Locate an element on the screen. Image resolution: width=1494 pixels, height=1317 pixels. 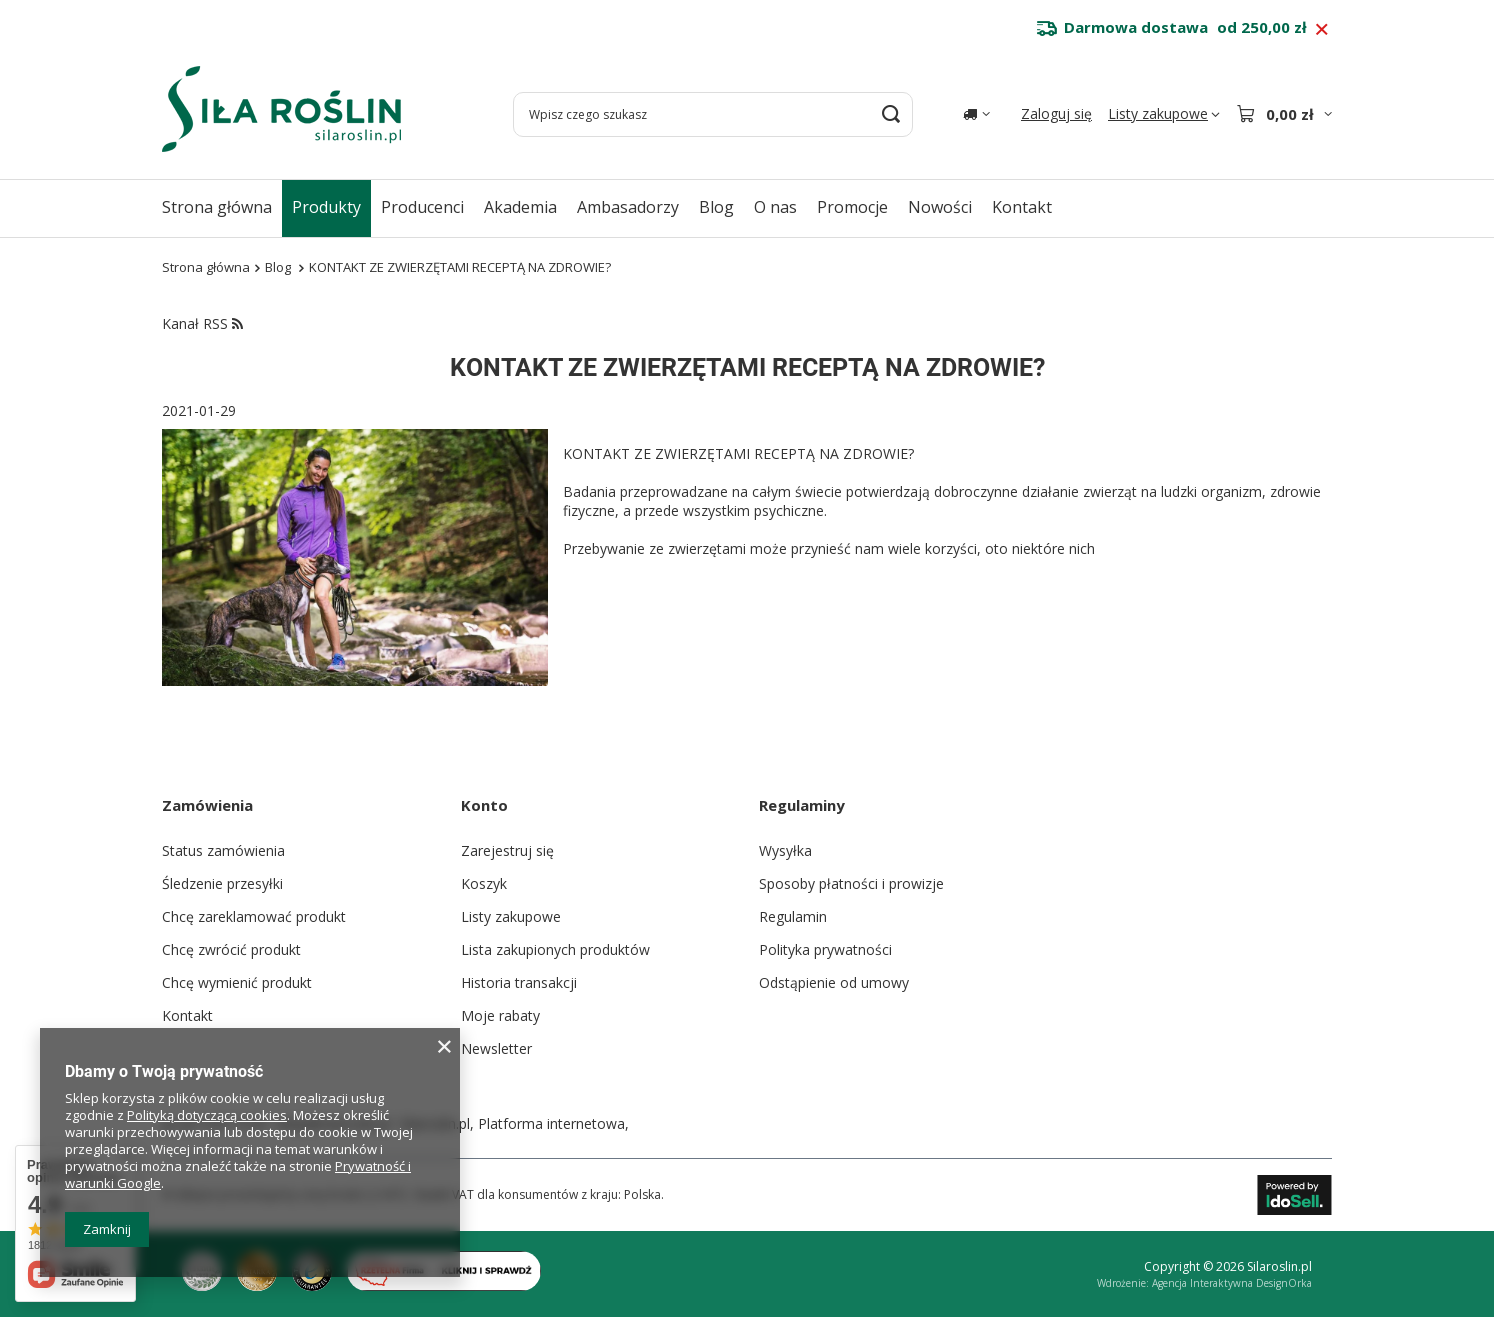
Chcę zareklamować produkt [Element stopki: Chcę zareklamować produkt] is located at coordinates (254, 916).